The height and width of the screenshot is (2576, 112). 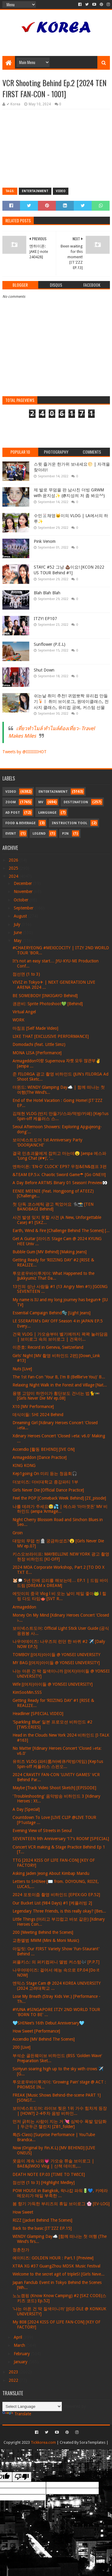 I want to click on August, so click(x=21, y=916).